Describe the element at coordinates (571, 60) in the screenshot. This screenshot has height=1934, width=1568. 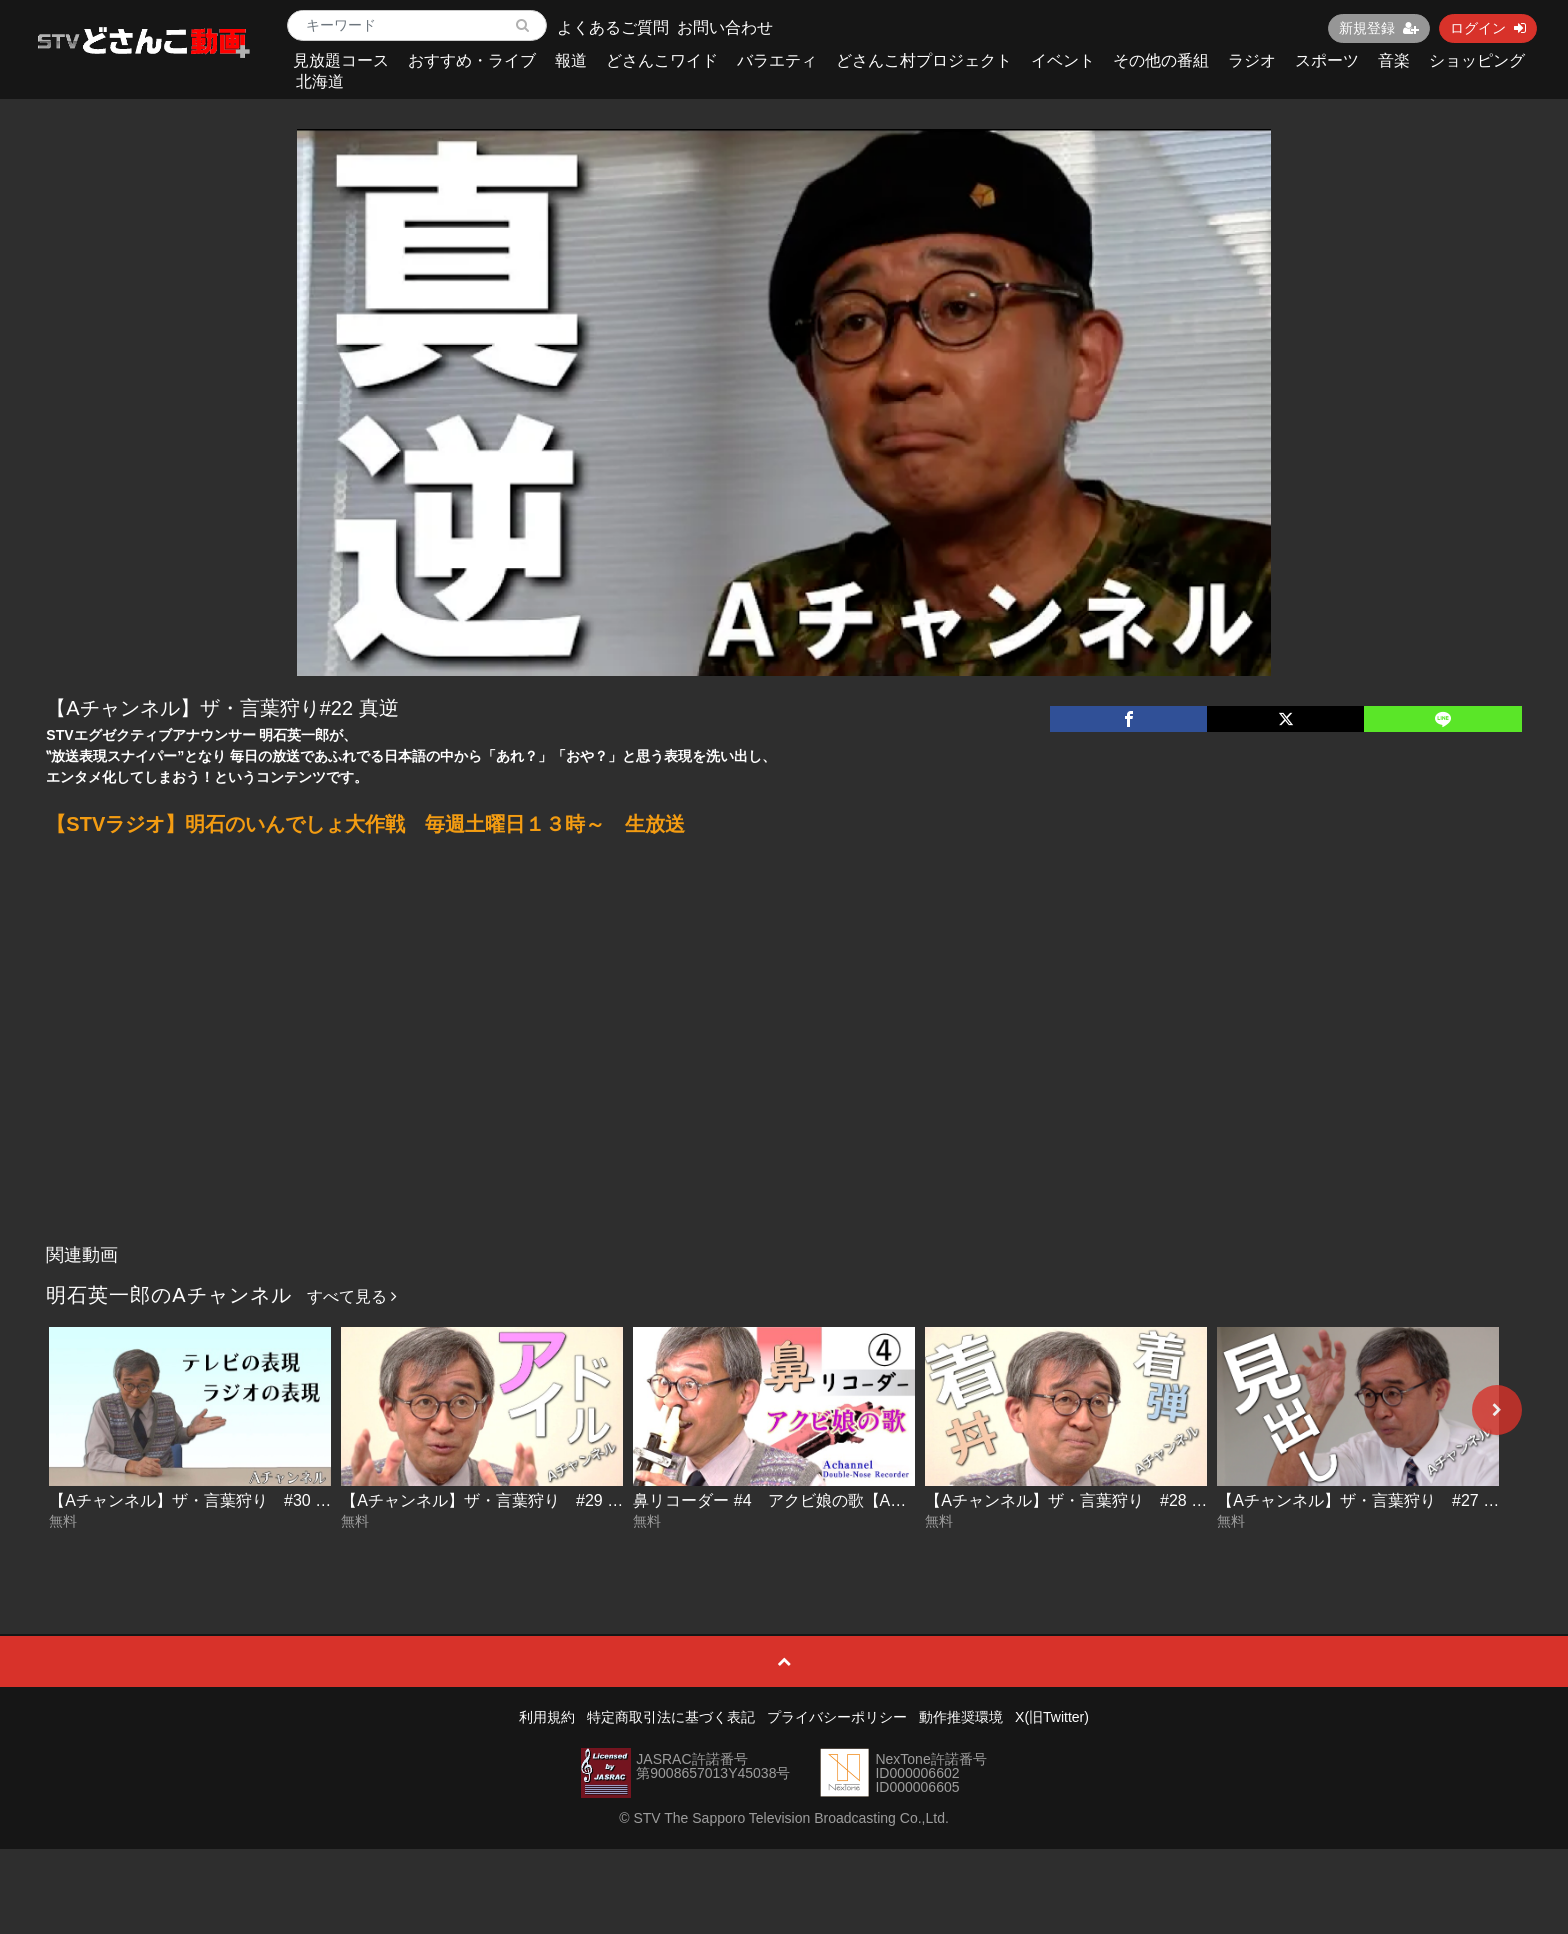
I see `報道` at that location.